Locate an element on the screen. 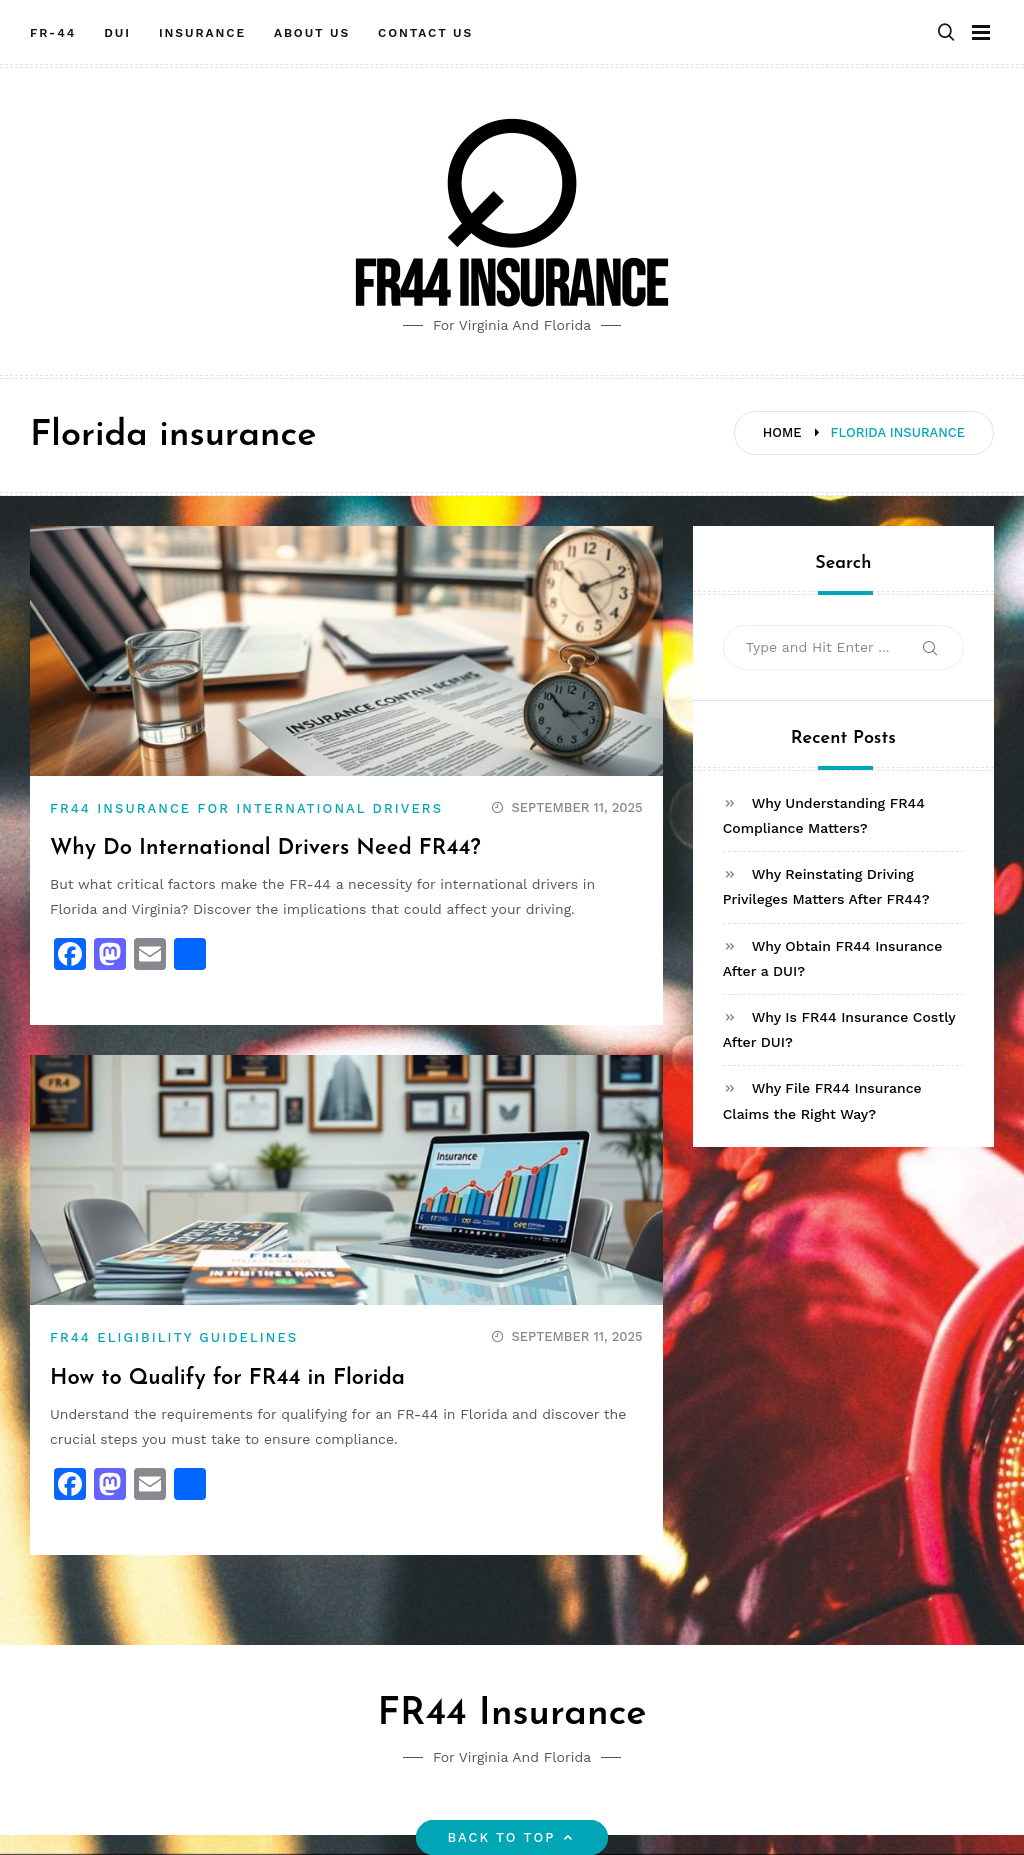 The image size is (1024, 1855). Contact Us is located at coordinates (425, 33).